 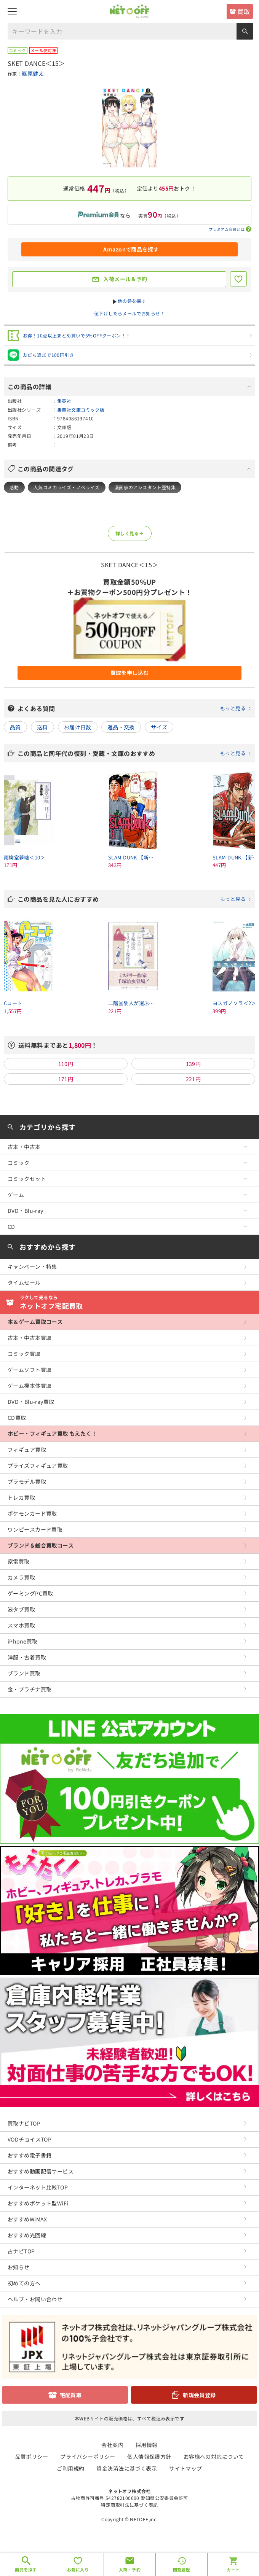 I want to click on 金・プラチナ買取, so click(x=29, y=1689).